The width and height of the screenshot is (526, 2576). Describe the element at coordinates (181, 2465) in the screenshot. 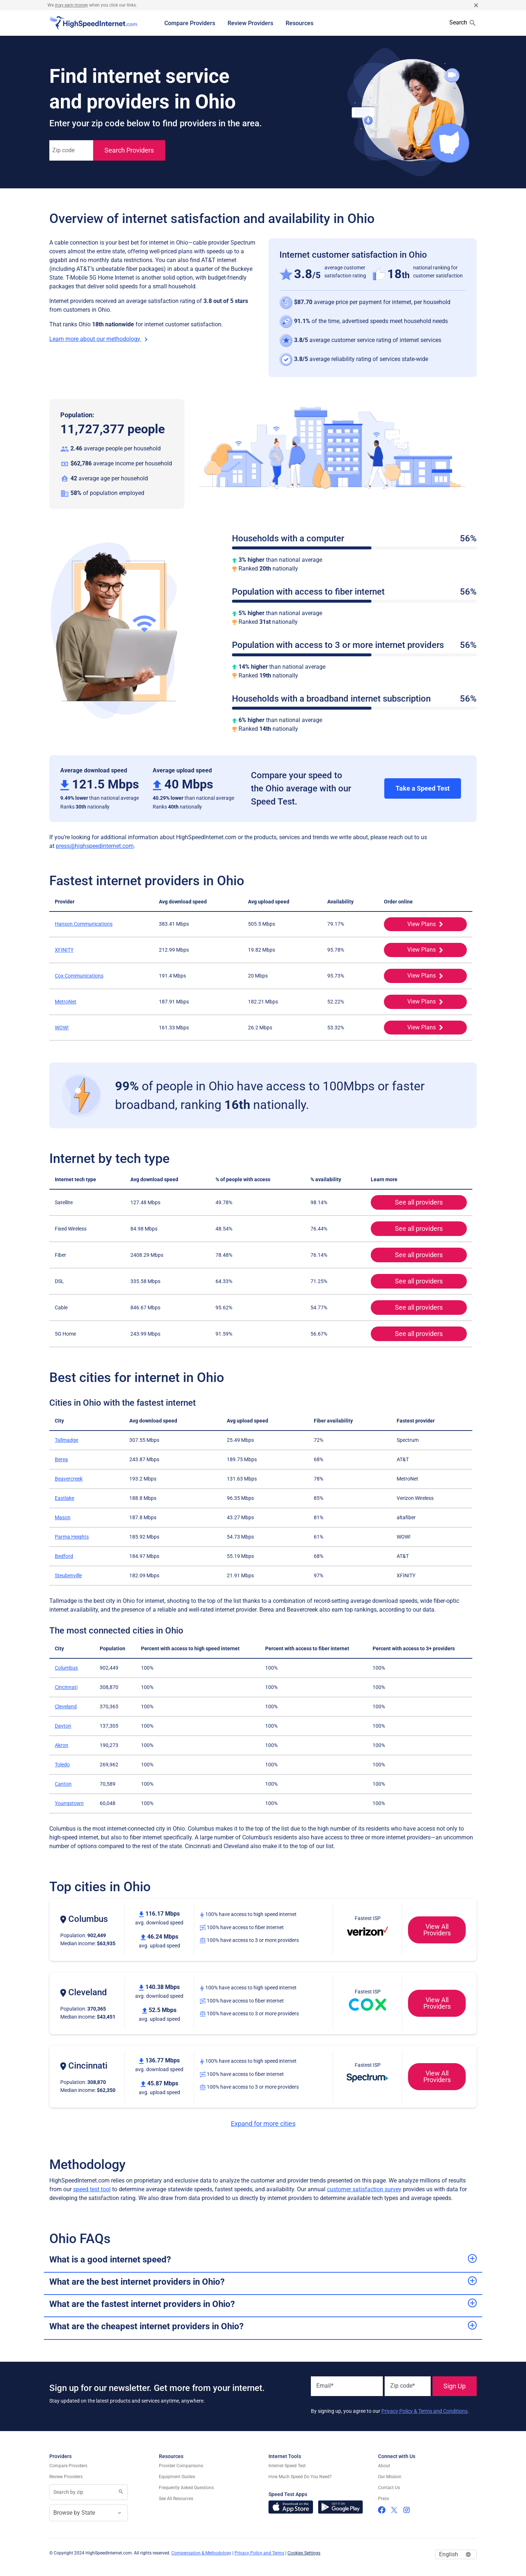

I see `Provider Comparisons` at that location.